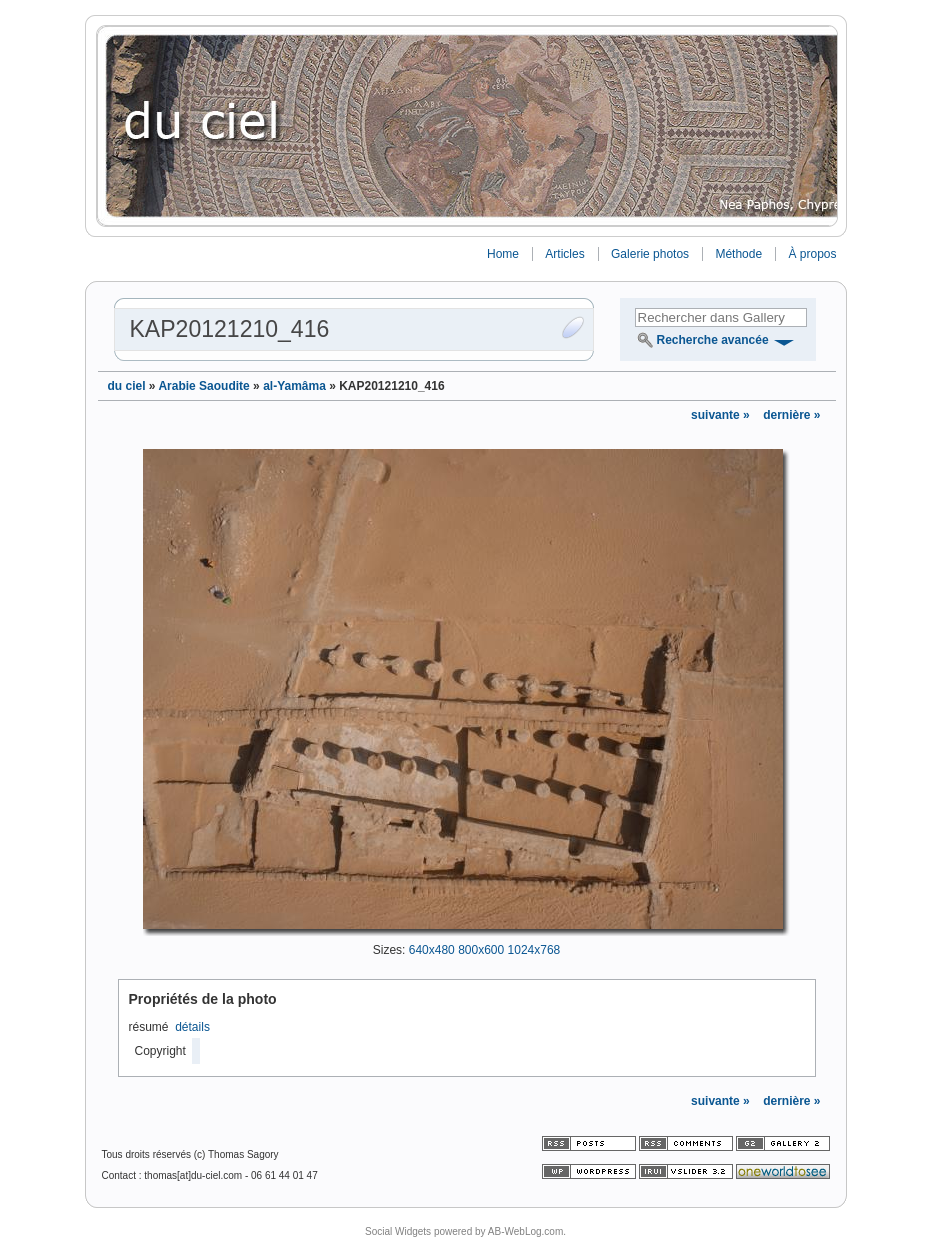 This screenshot has width=931, height=1247. What do you see at coordinates (503, 254) in the screenshot?
I see `Home` at bounding box center [503, 254].